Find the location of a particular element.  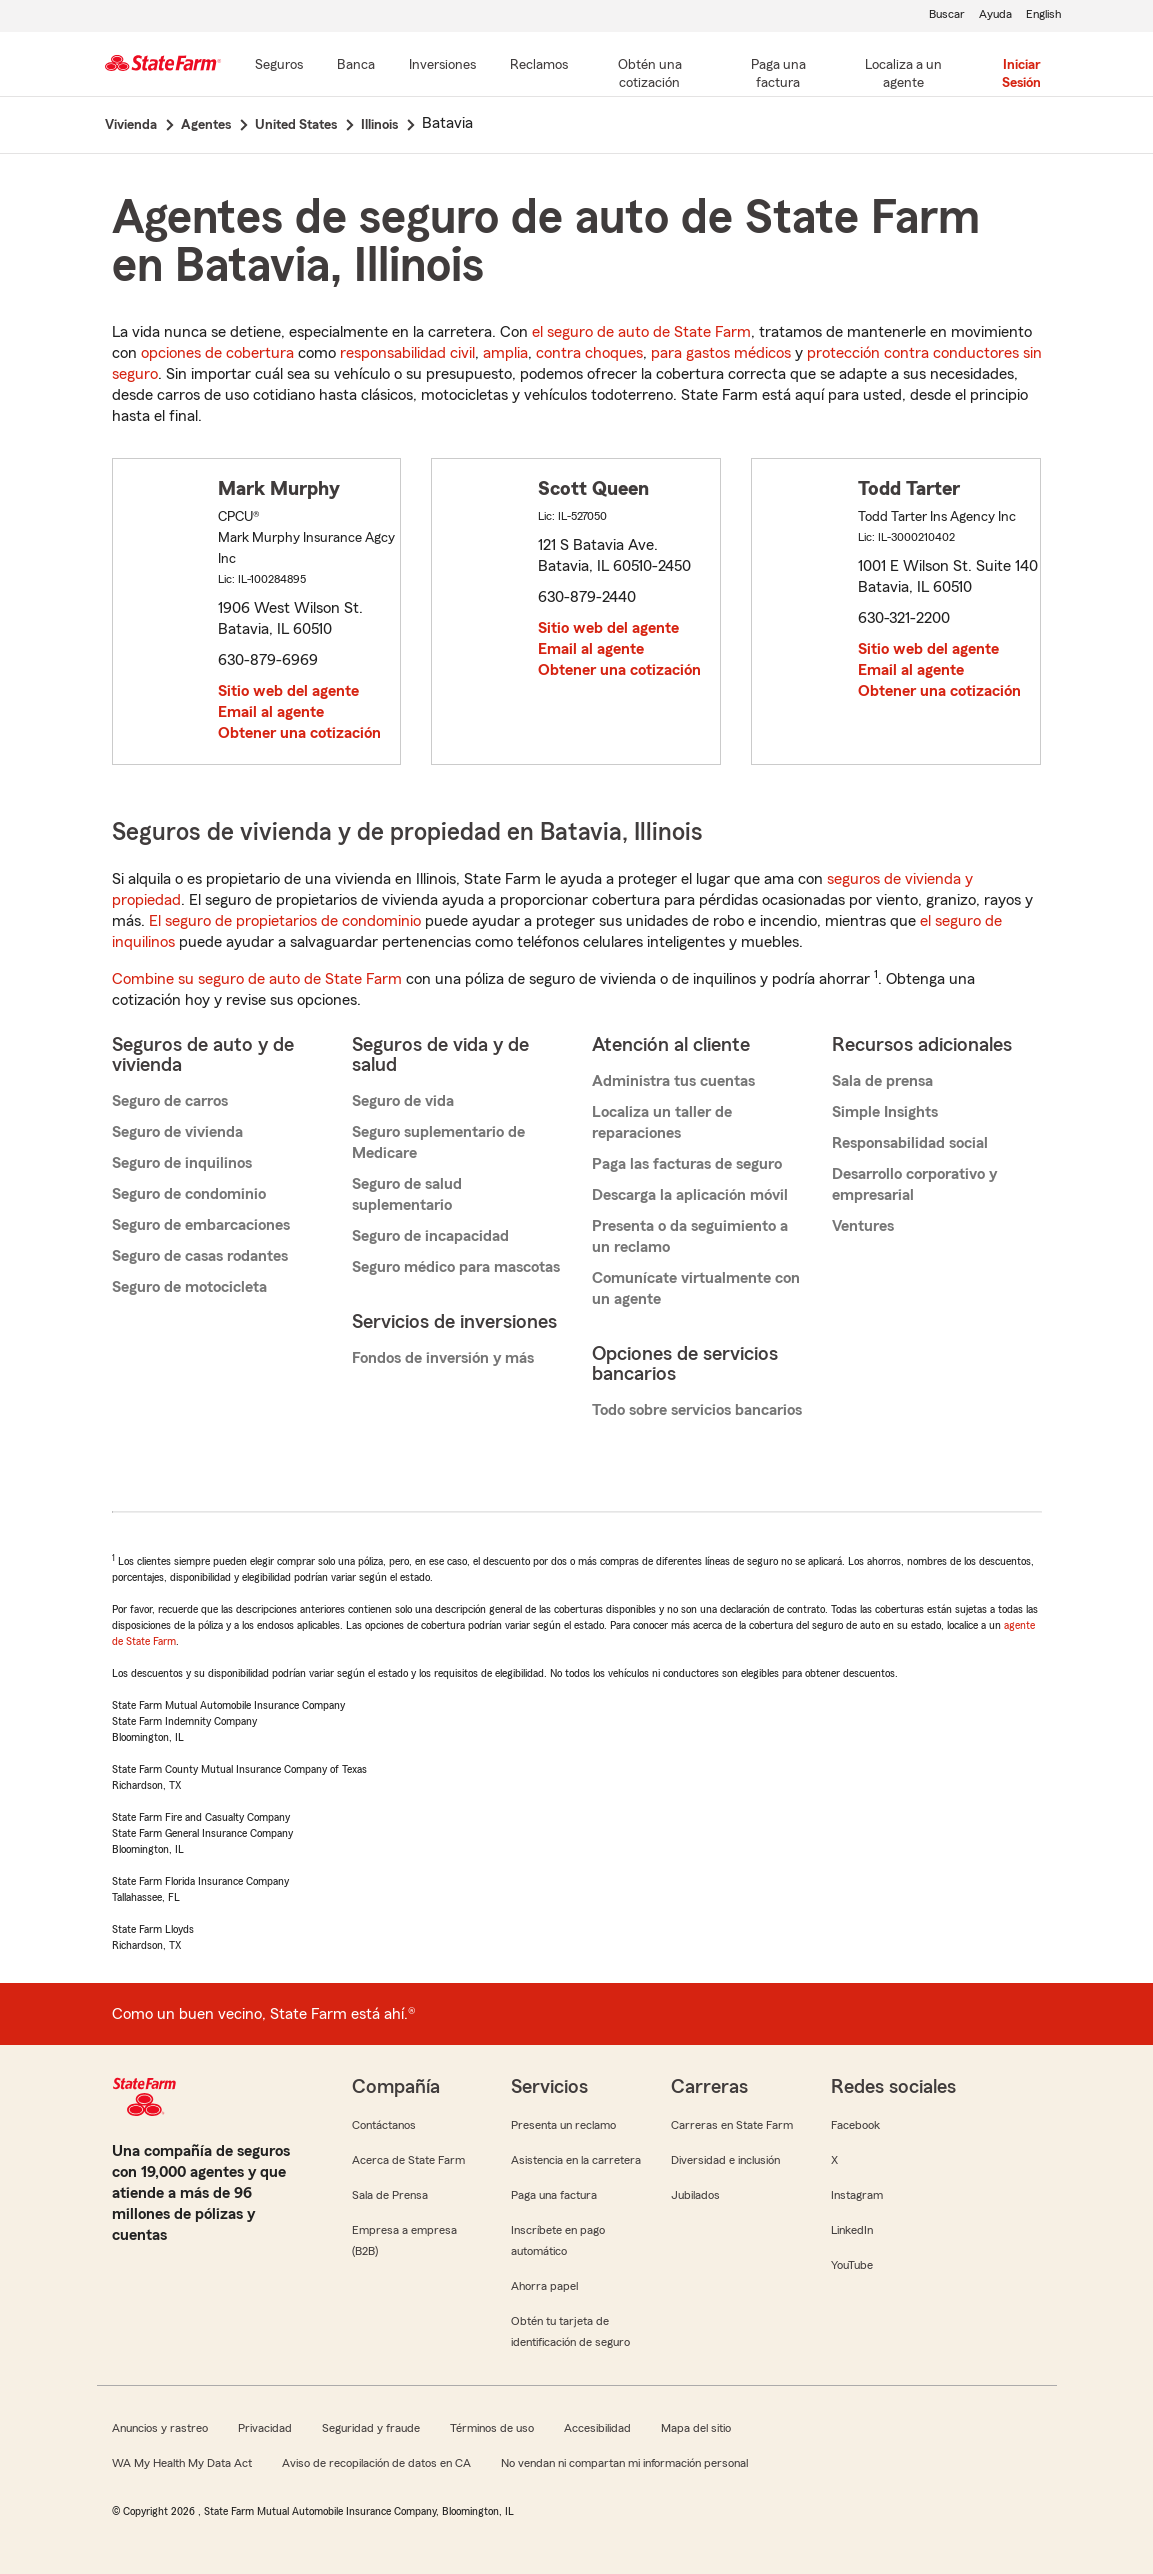

Seguro de embarcaciones is located at coordinates (201, 1225).